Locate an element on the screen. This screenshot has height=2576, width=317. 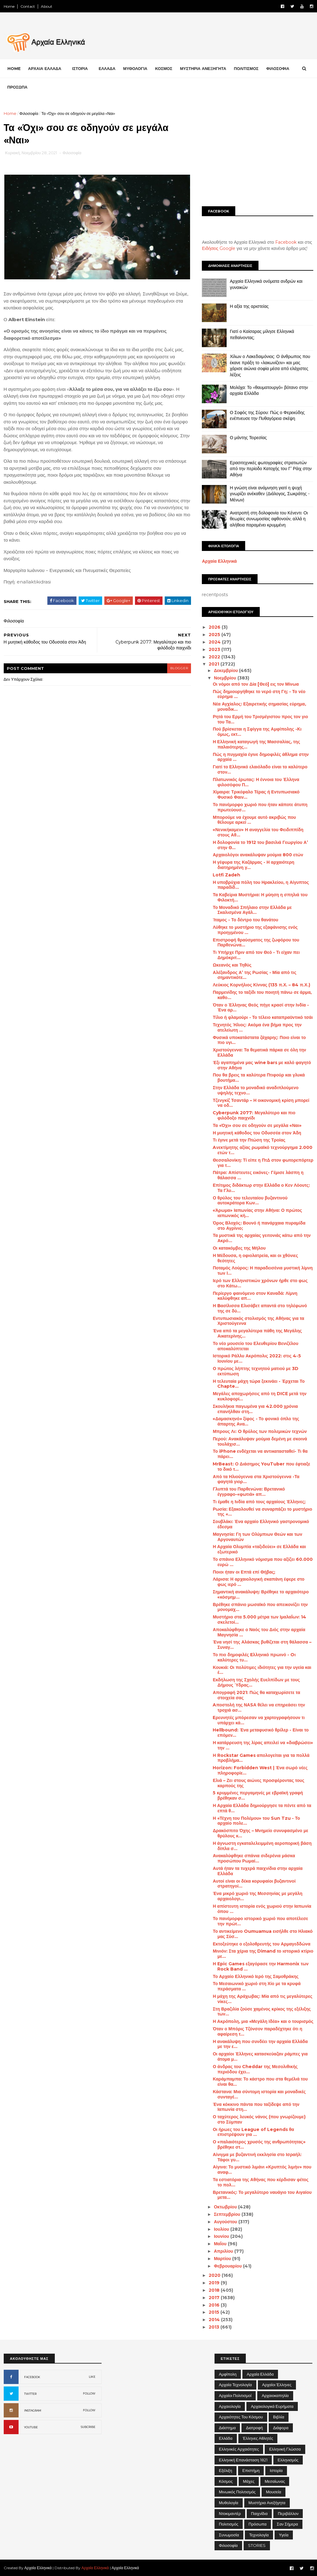
Αυγούστου is located at coordinates (226, 2221).